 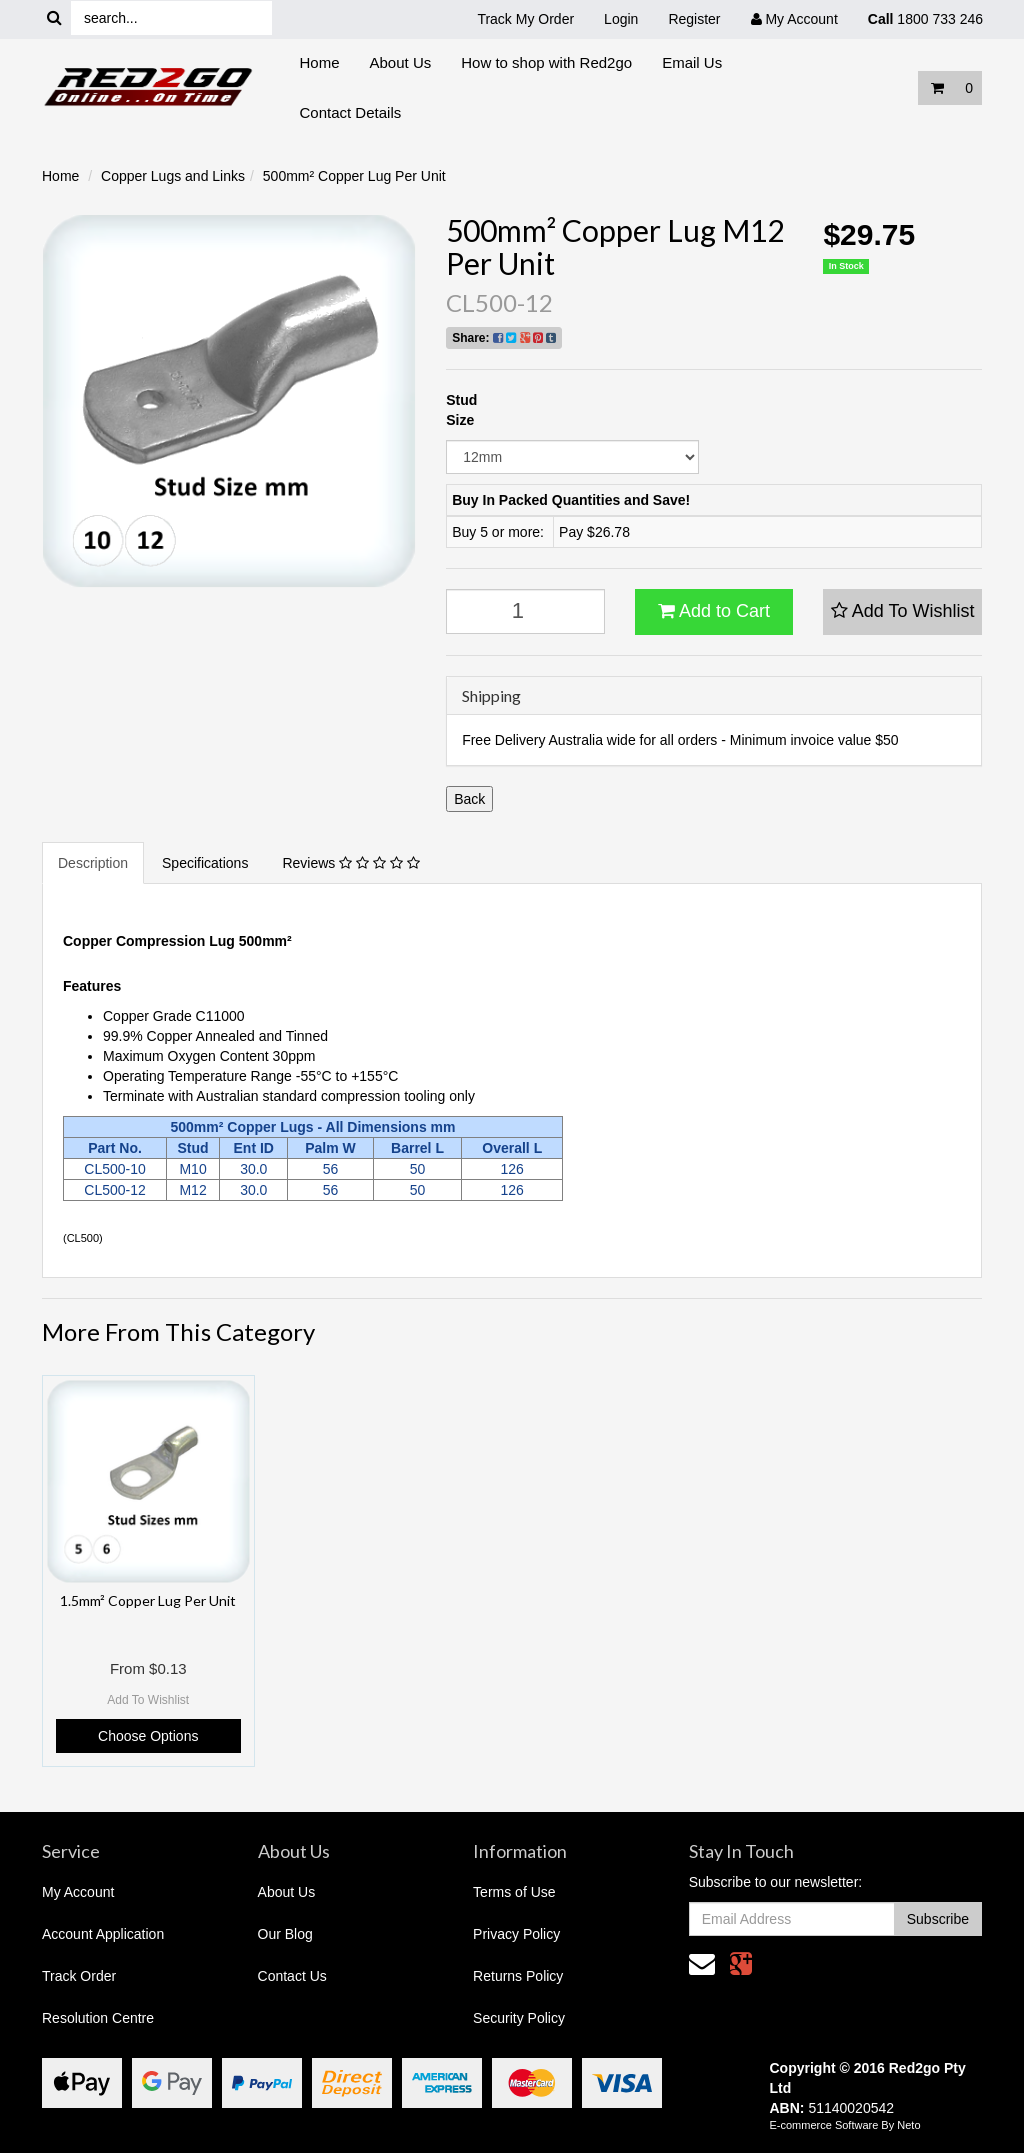 I want to click on Reviews, so click(x=350, y=863).